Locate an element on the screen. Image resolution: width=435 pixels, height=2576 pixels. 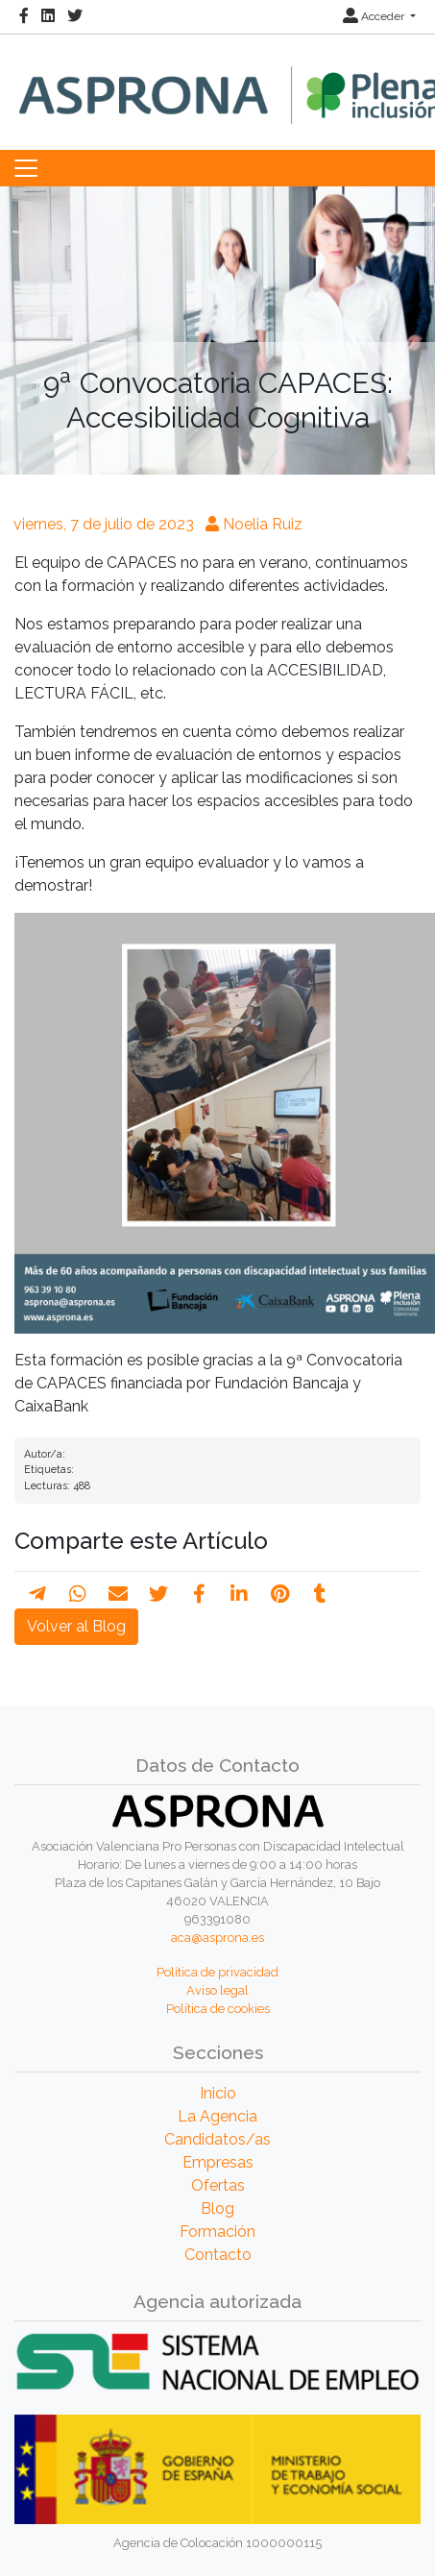
Blog is located at coordinates (217, 2208).